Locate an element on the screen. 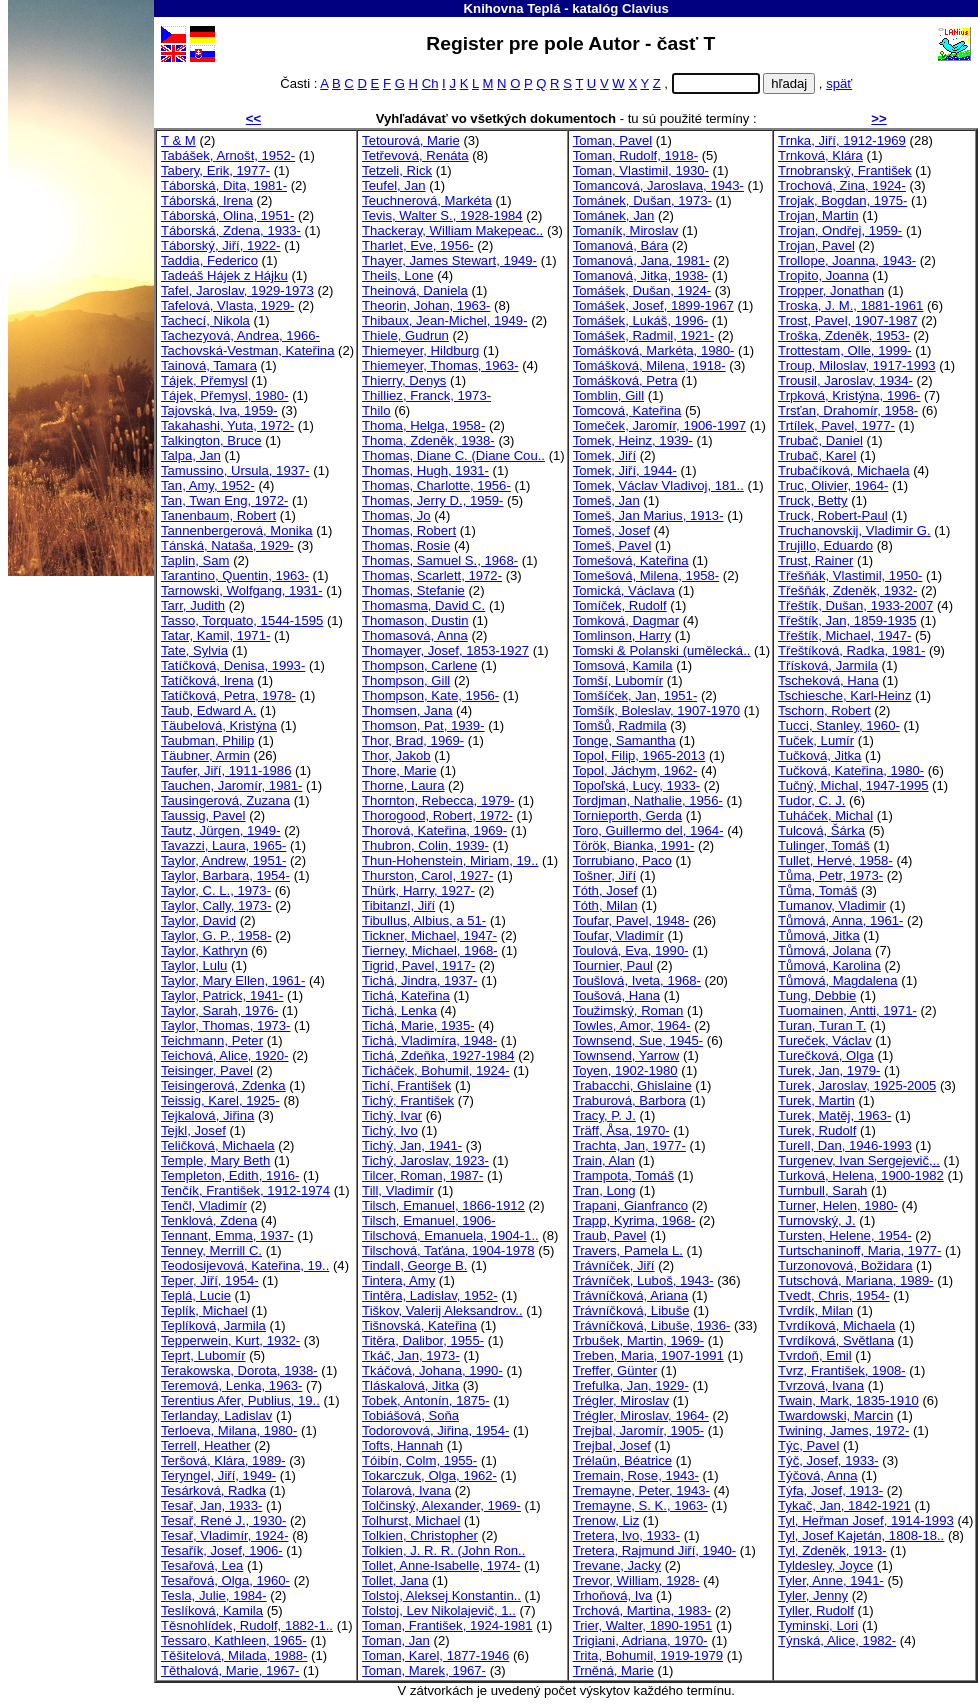 This screenshot has height=1706, width=978. Tilschová, Taťána, 1904-1978 is located at coordinates (448, 1250).